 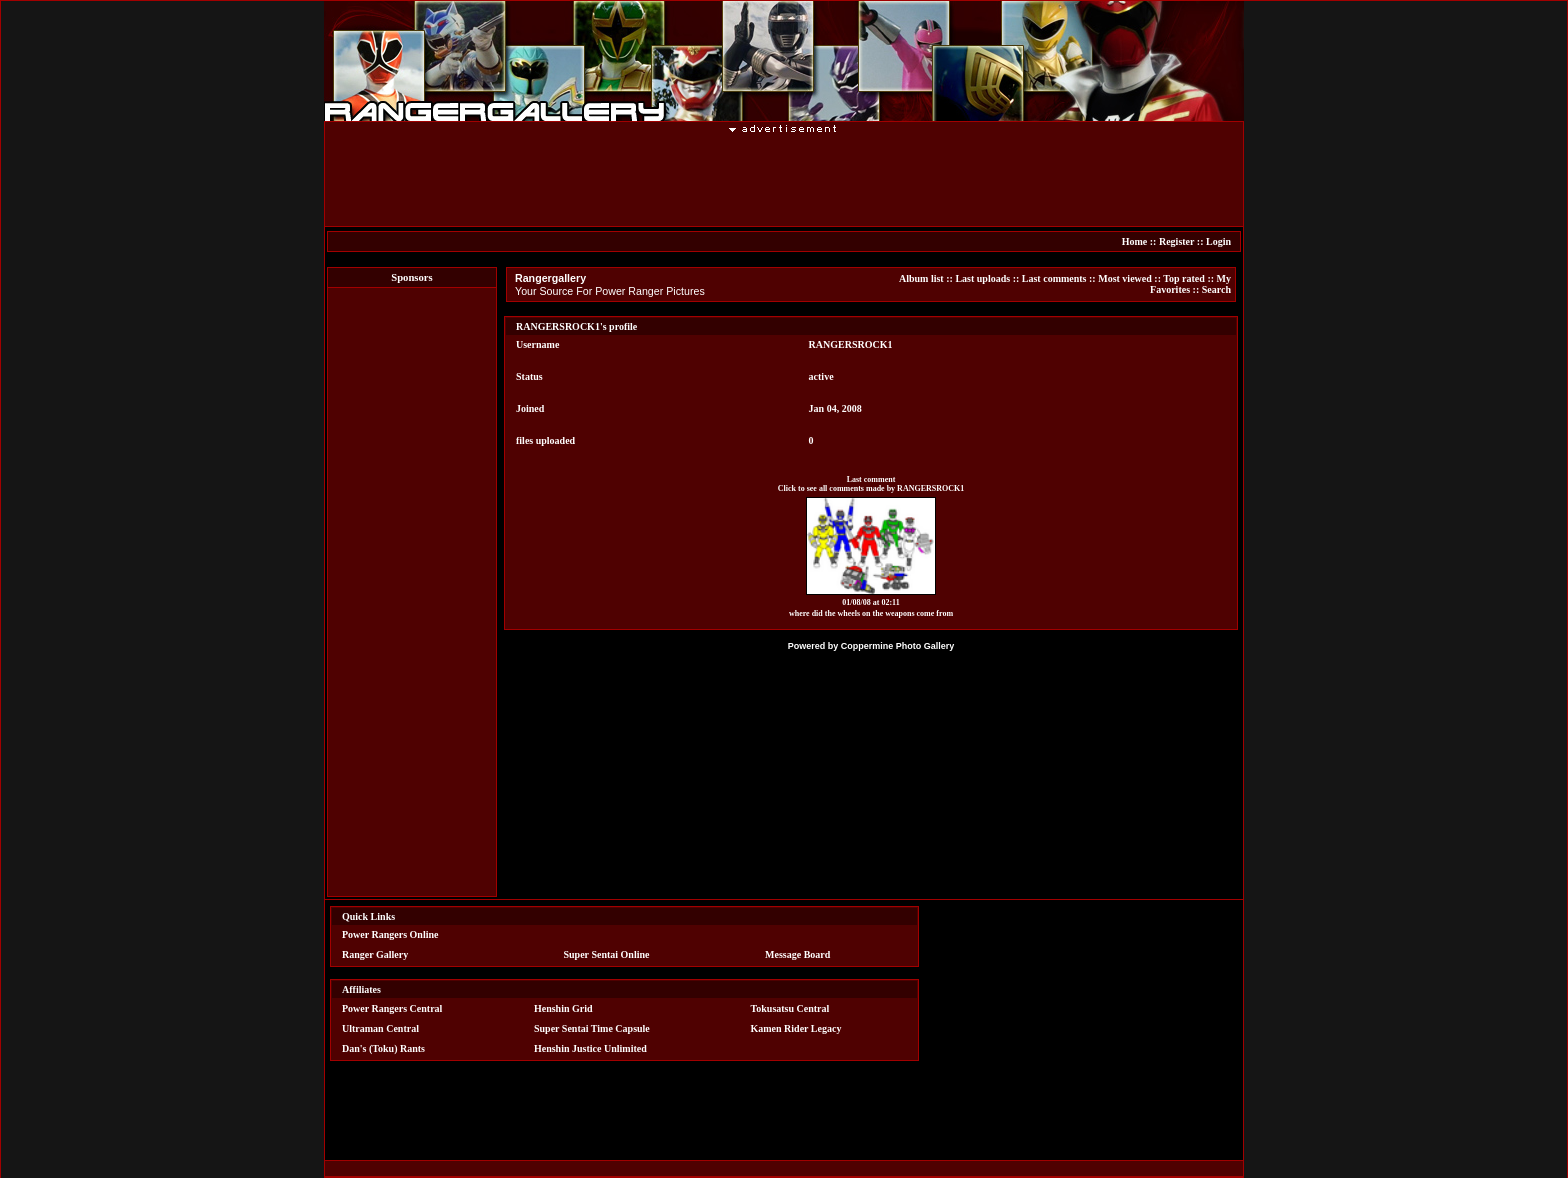 I want to click on Power Rangers Online, so click(x=390, y=934).